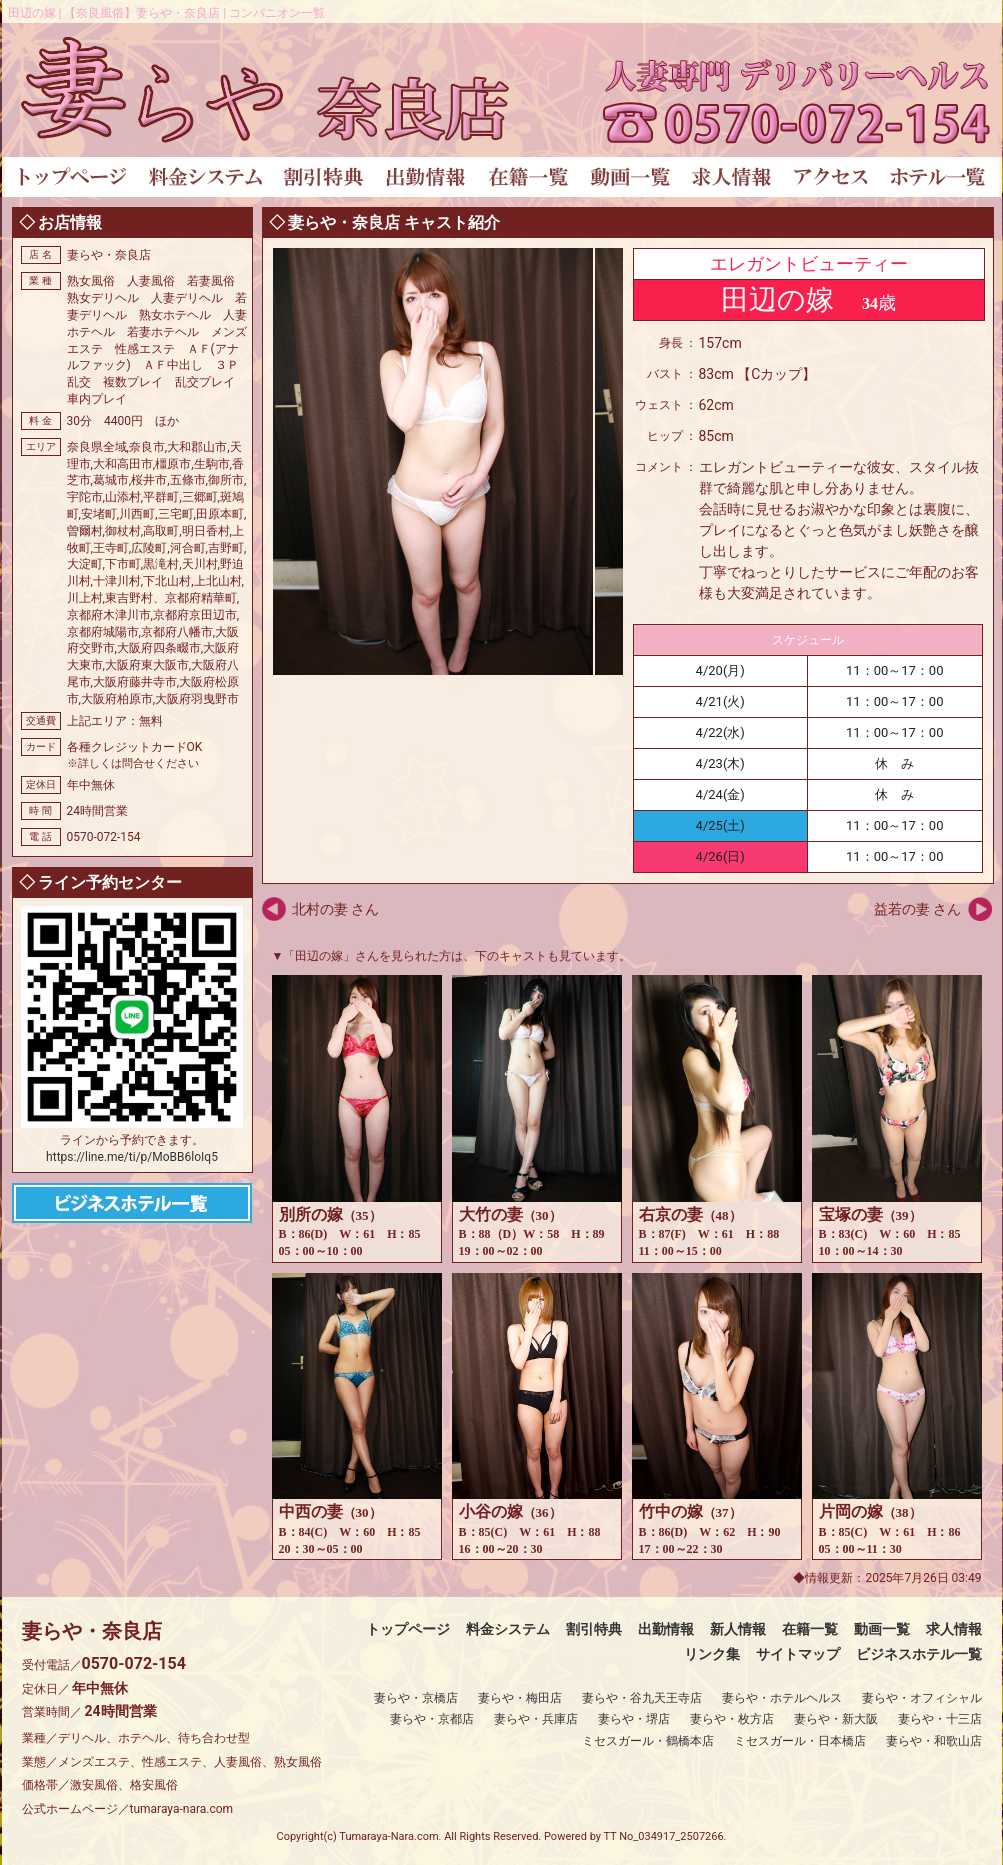 The height and width of the screenshot is (1865, 1003). What do you see at coordinates (798, 1654) in the screenshot?
I see `サイトマップ` at bounding box center [798, 1654].